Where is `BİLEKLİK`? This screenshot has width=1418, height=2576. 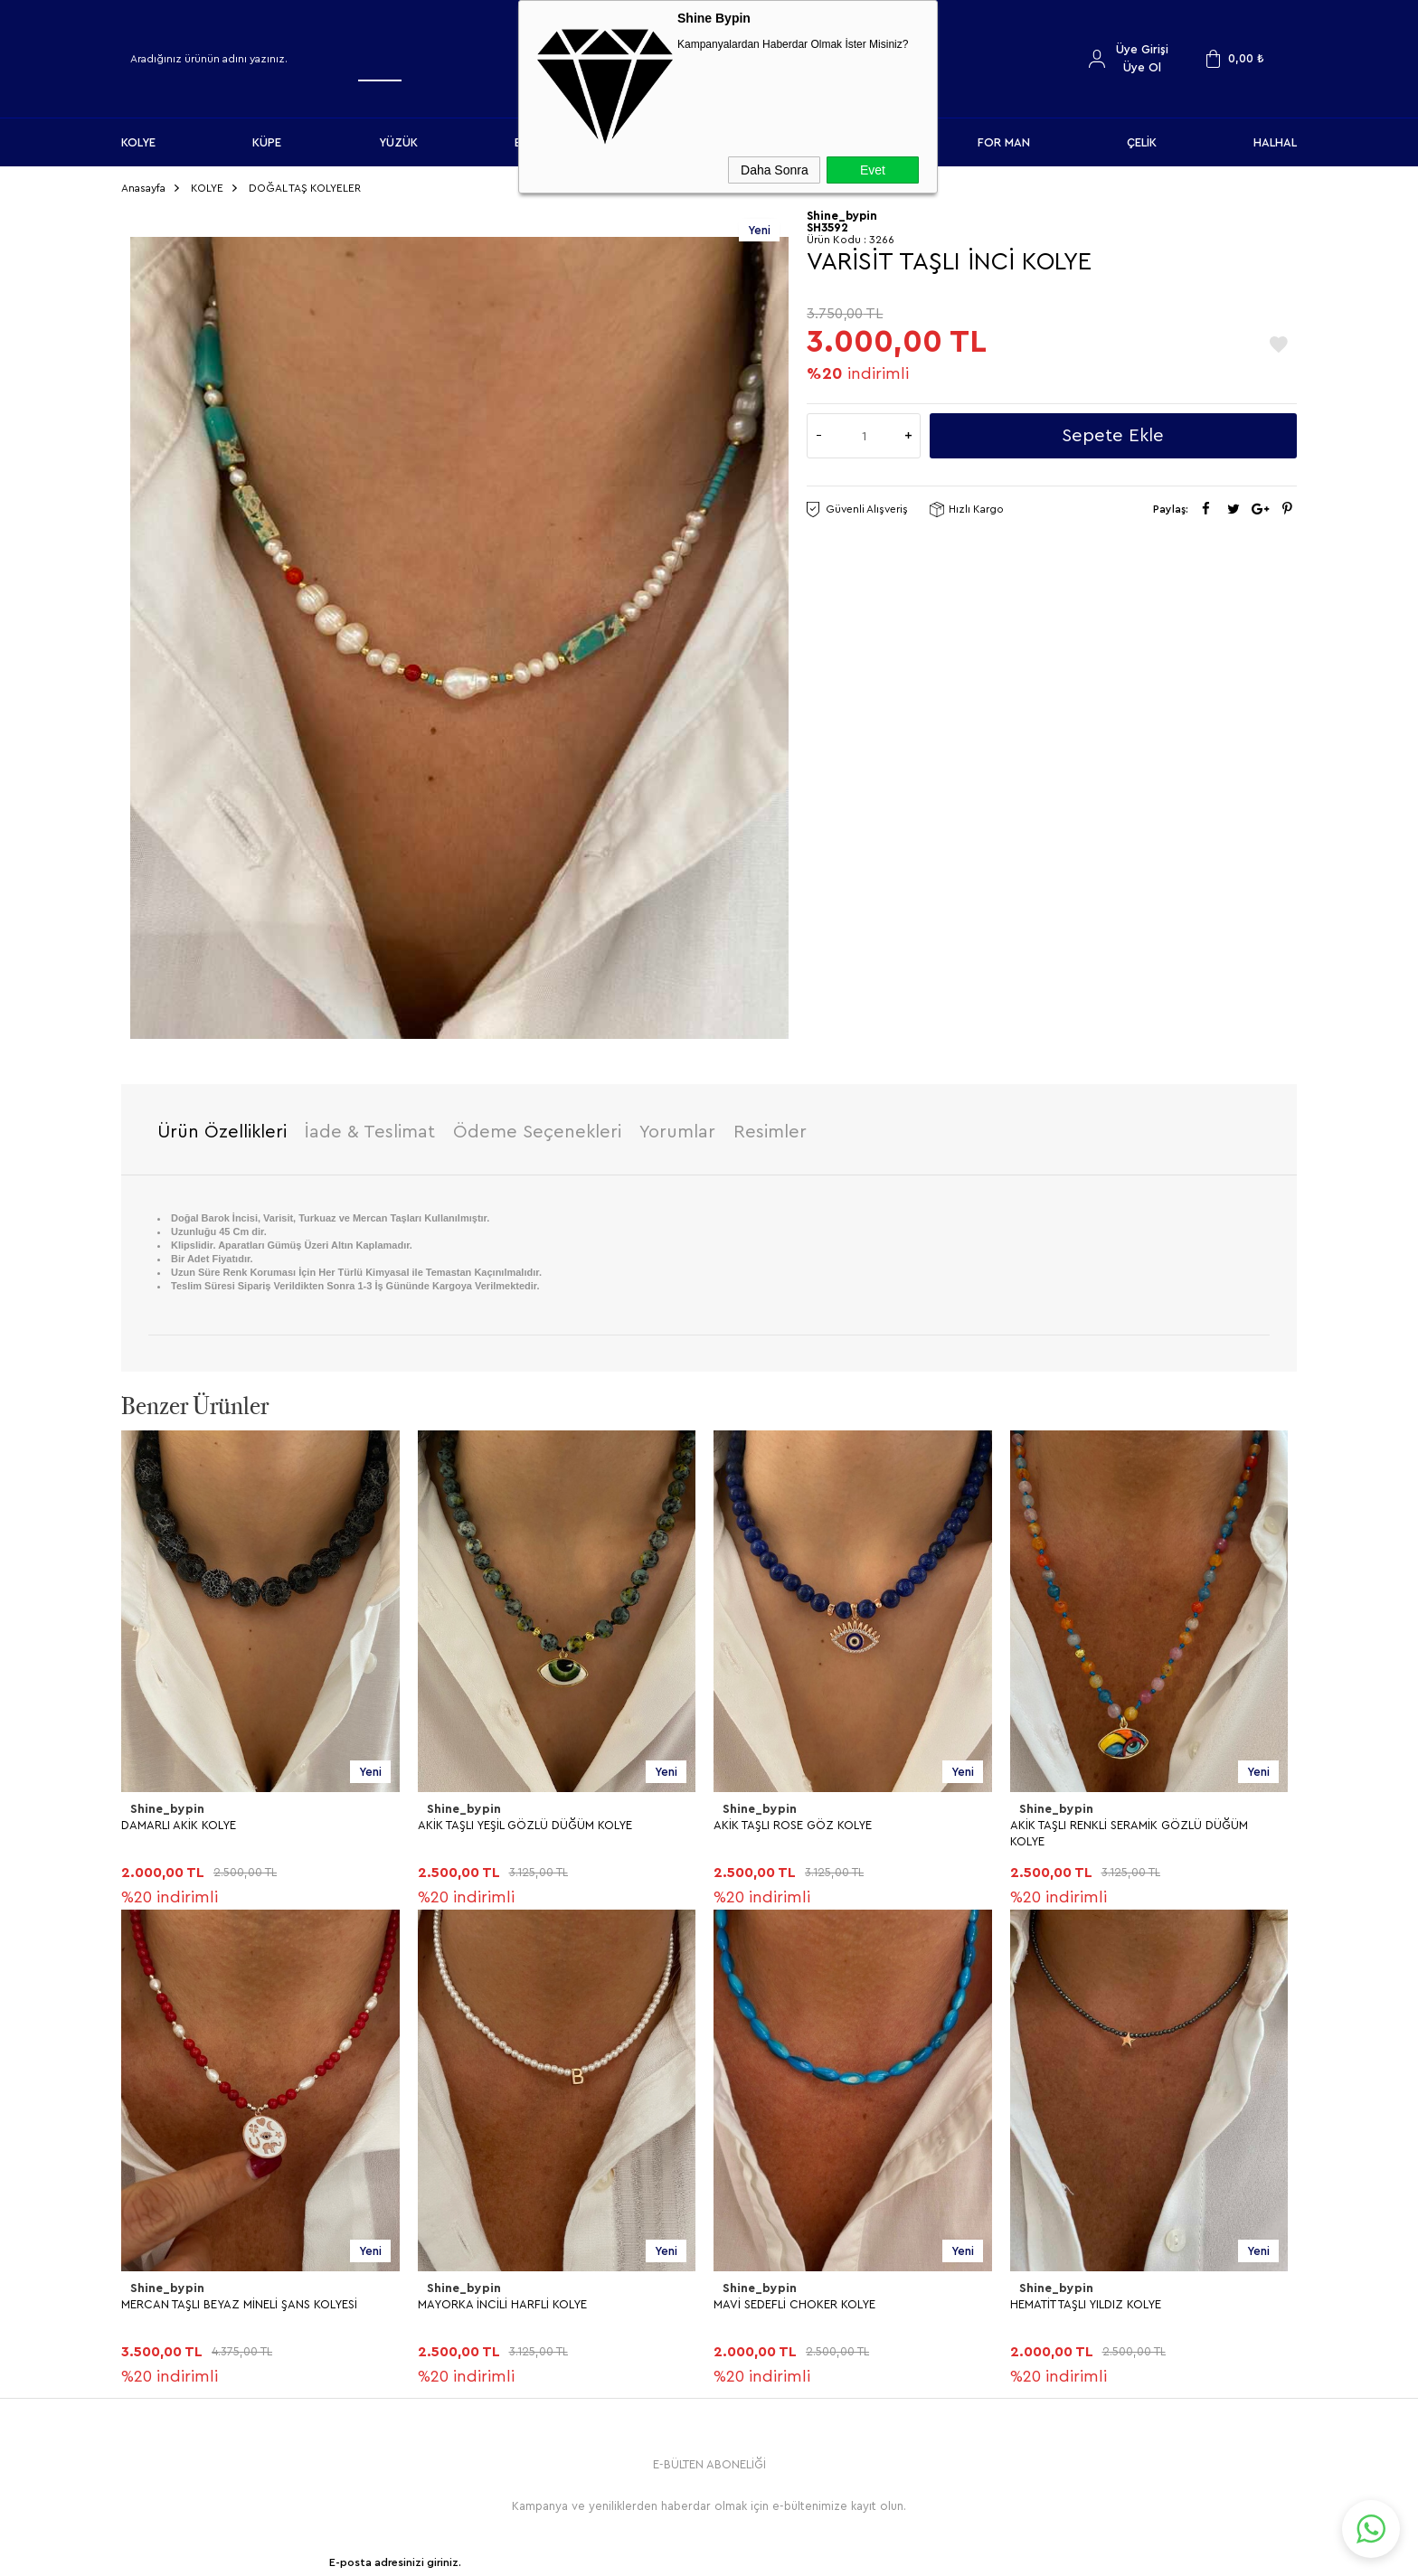 BİLEKLİK is located at coordinates (152, 2275).